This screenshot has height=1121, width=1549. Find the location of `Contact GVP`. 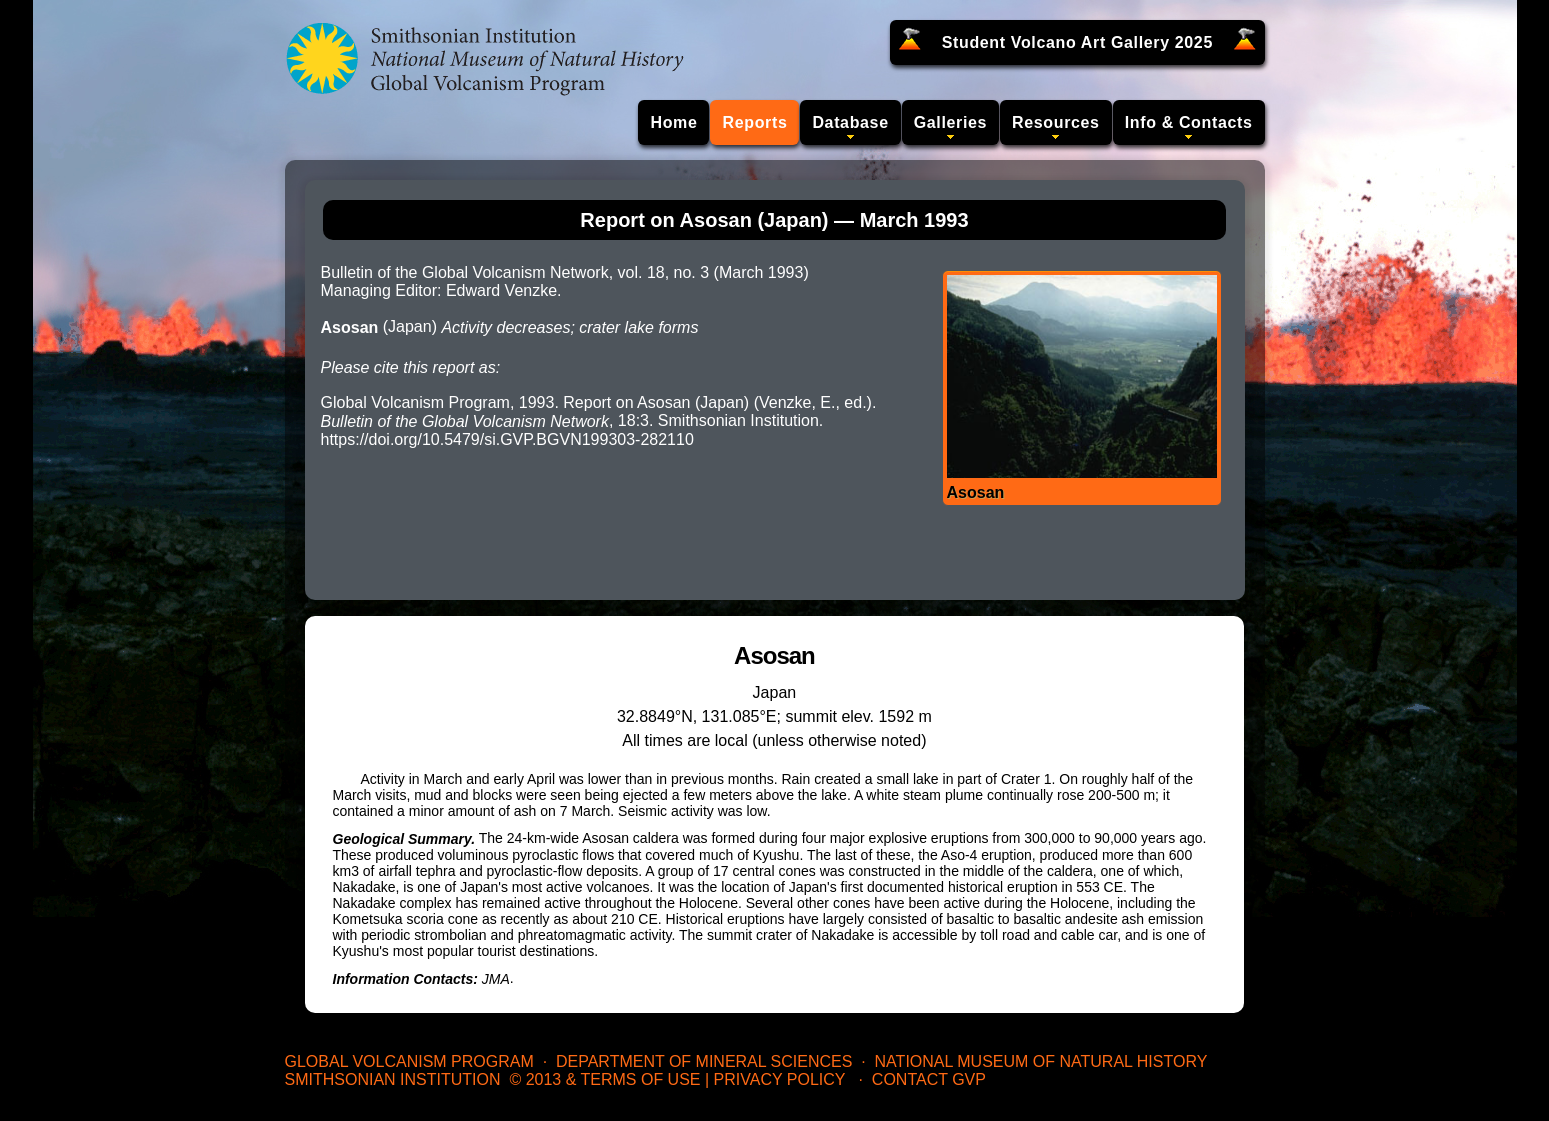

Contact GVP is located at coordinates (929, 1079).